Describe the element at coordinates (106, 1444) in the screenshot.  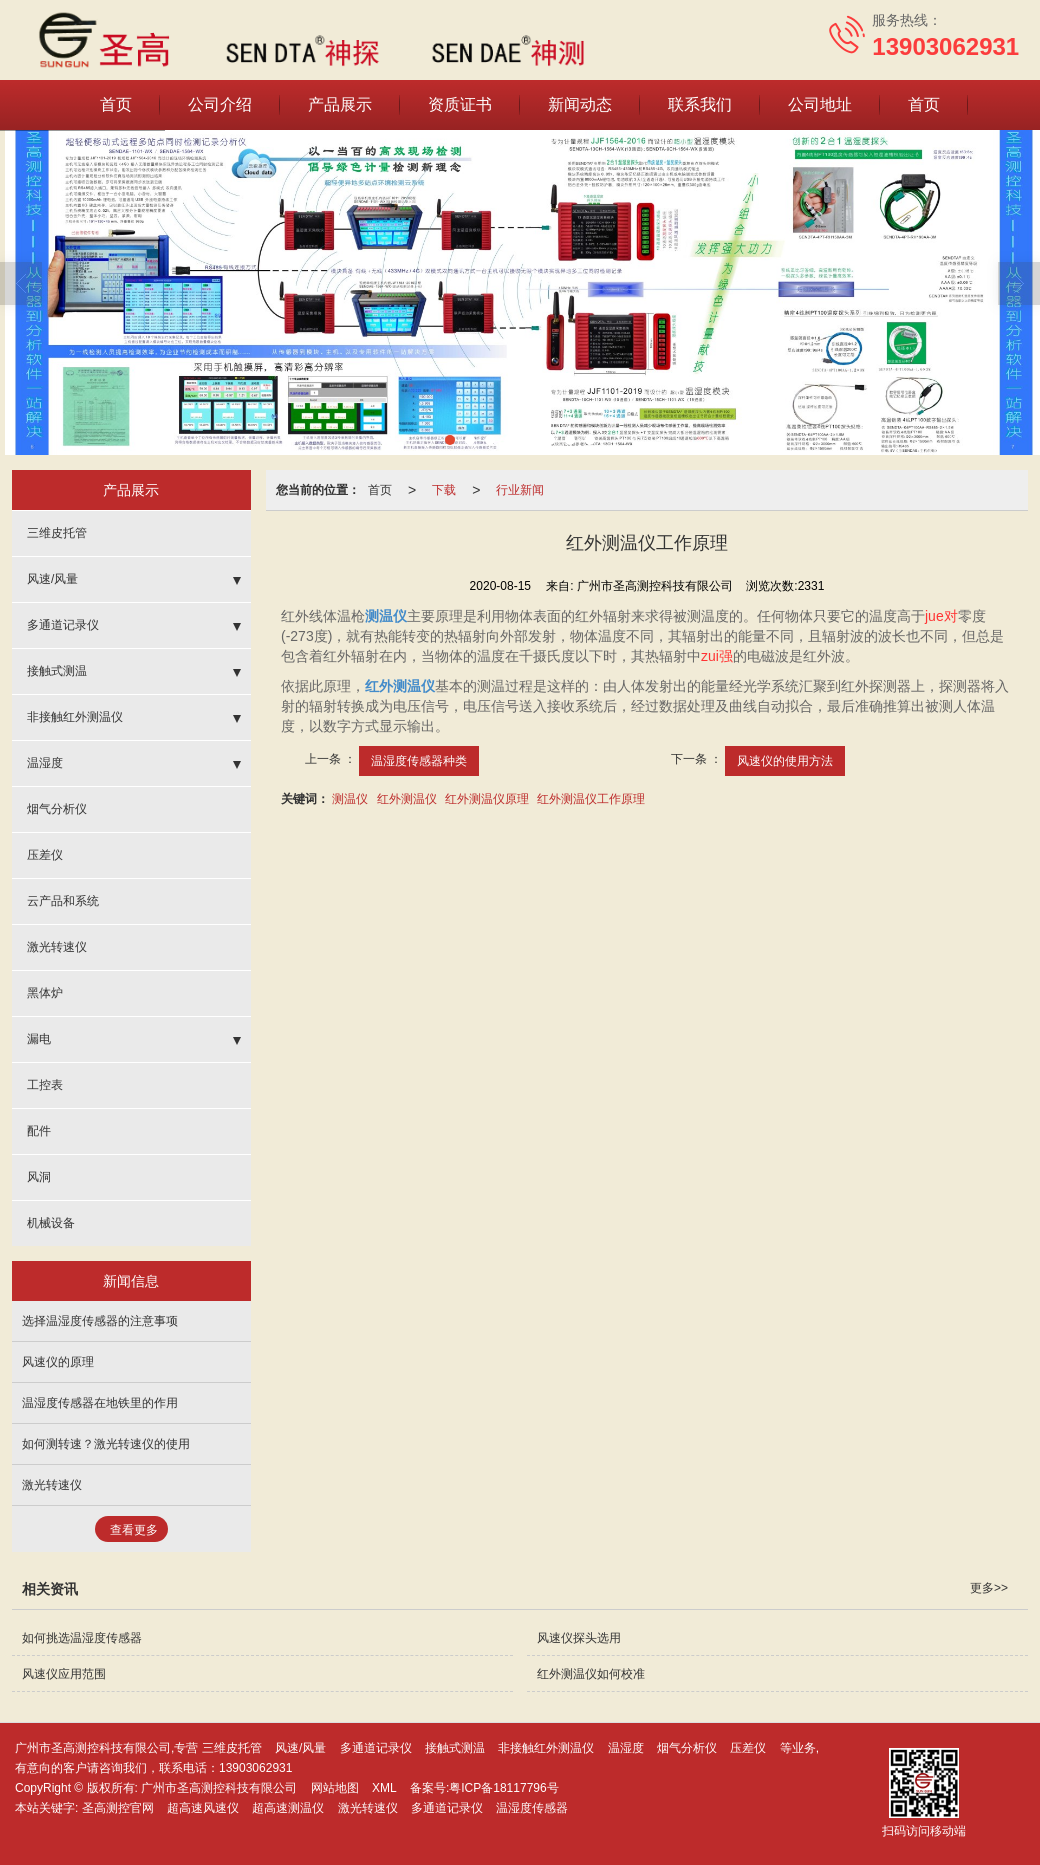
I see `如何测转速？激光转速仪的使用` at that location.